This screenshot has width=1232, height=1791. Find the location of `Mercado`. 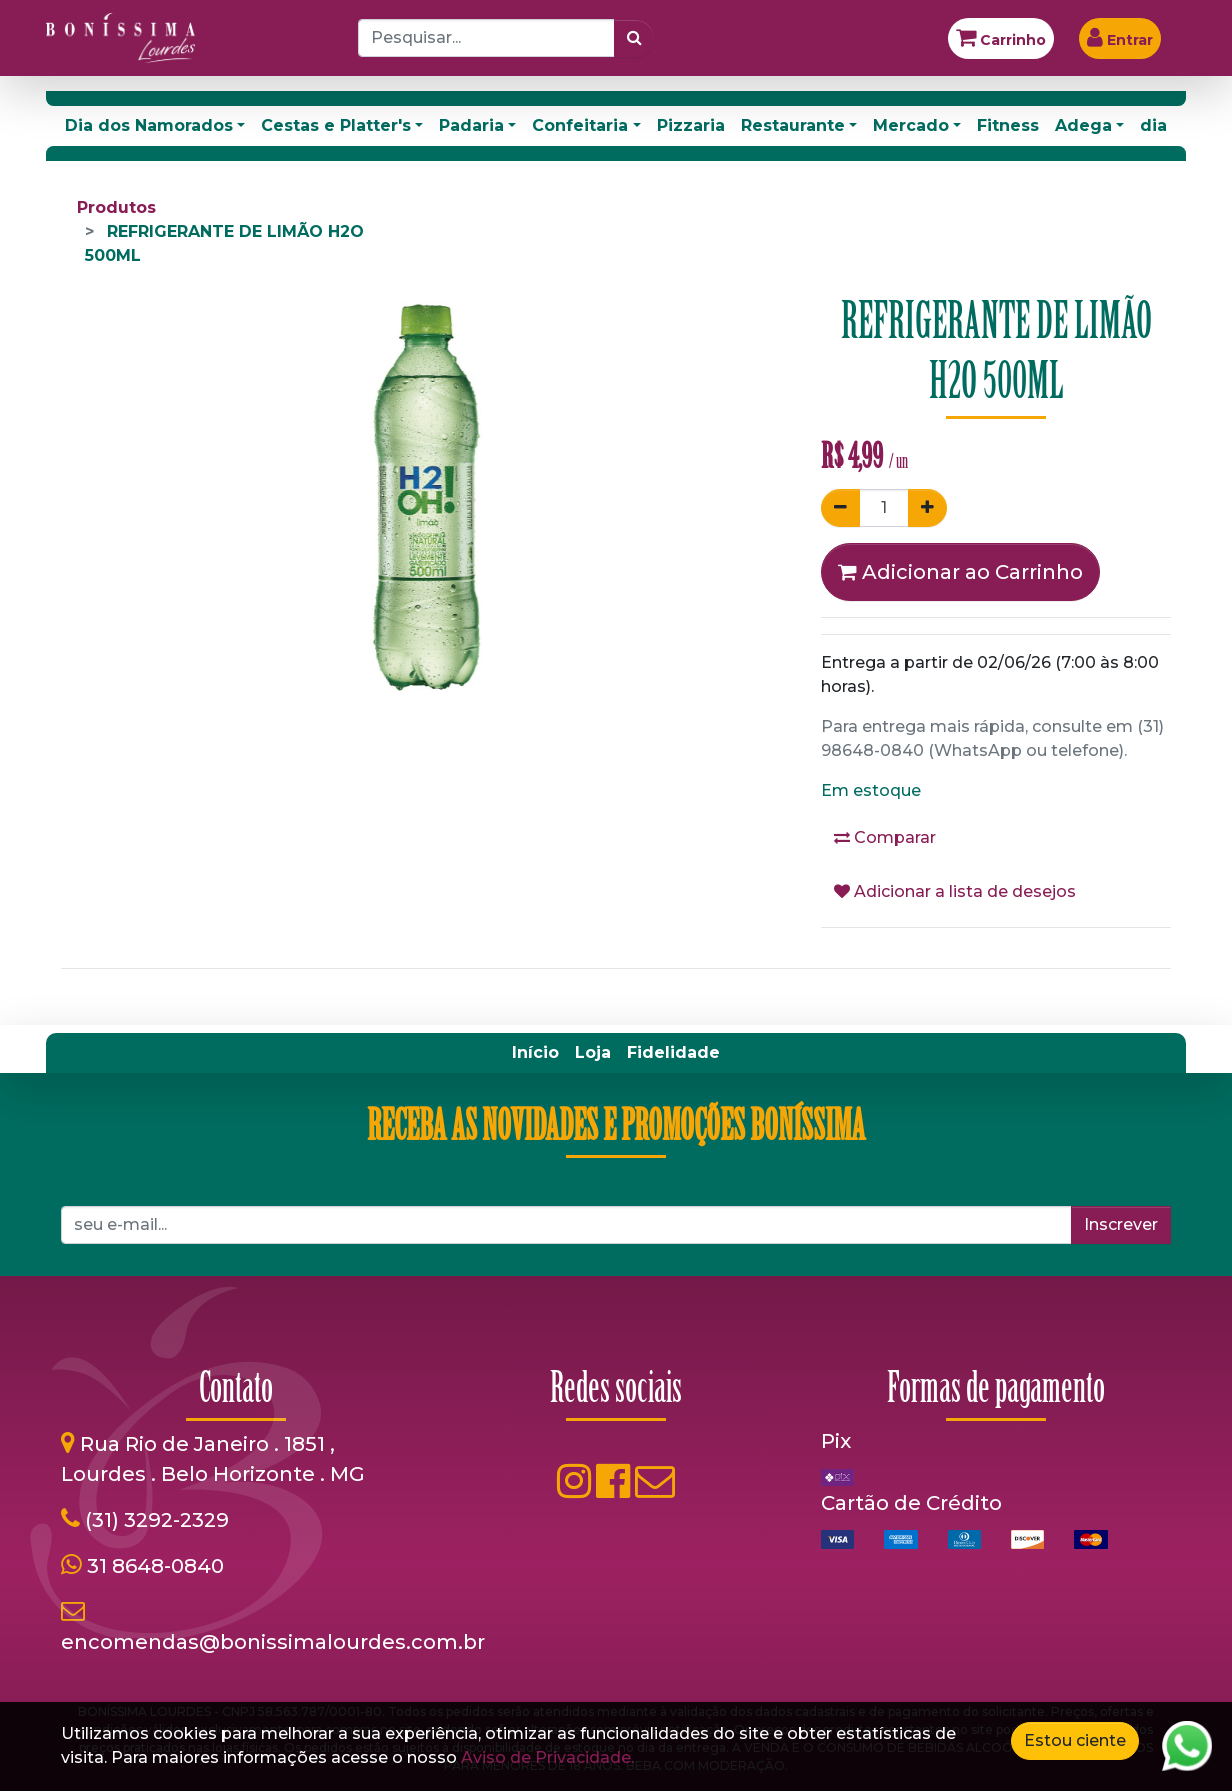

Mercado is located at coordinates (911, 125).